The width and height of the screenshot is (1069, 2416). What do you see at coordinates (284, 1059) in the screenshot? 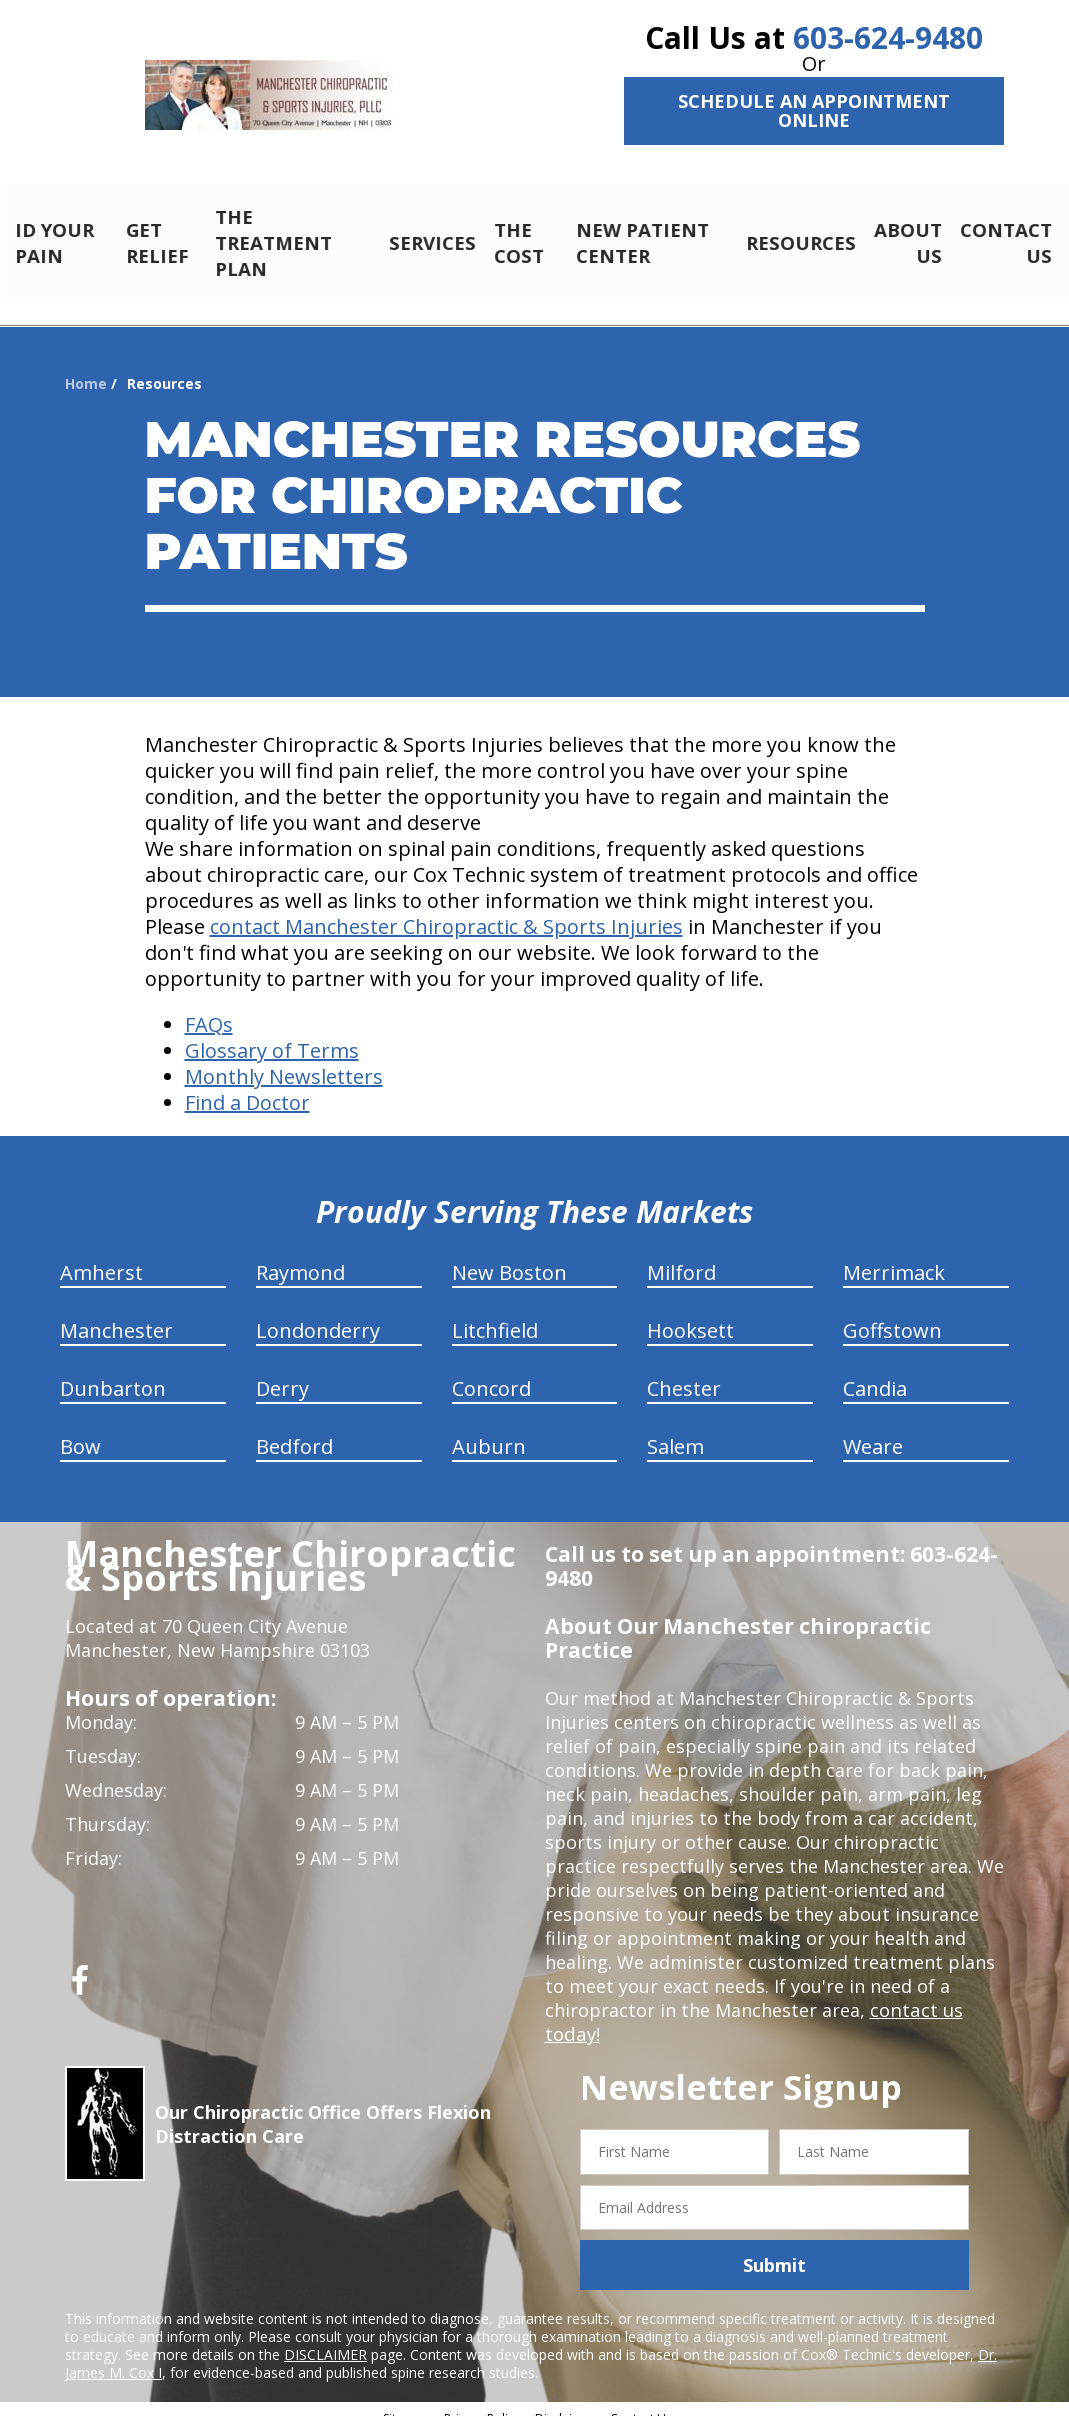
I see `Monthly Newsletters` at bounding box center [284, 1059].